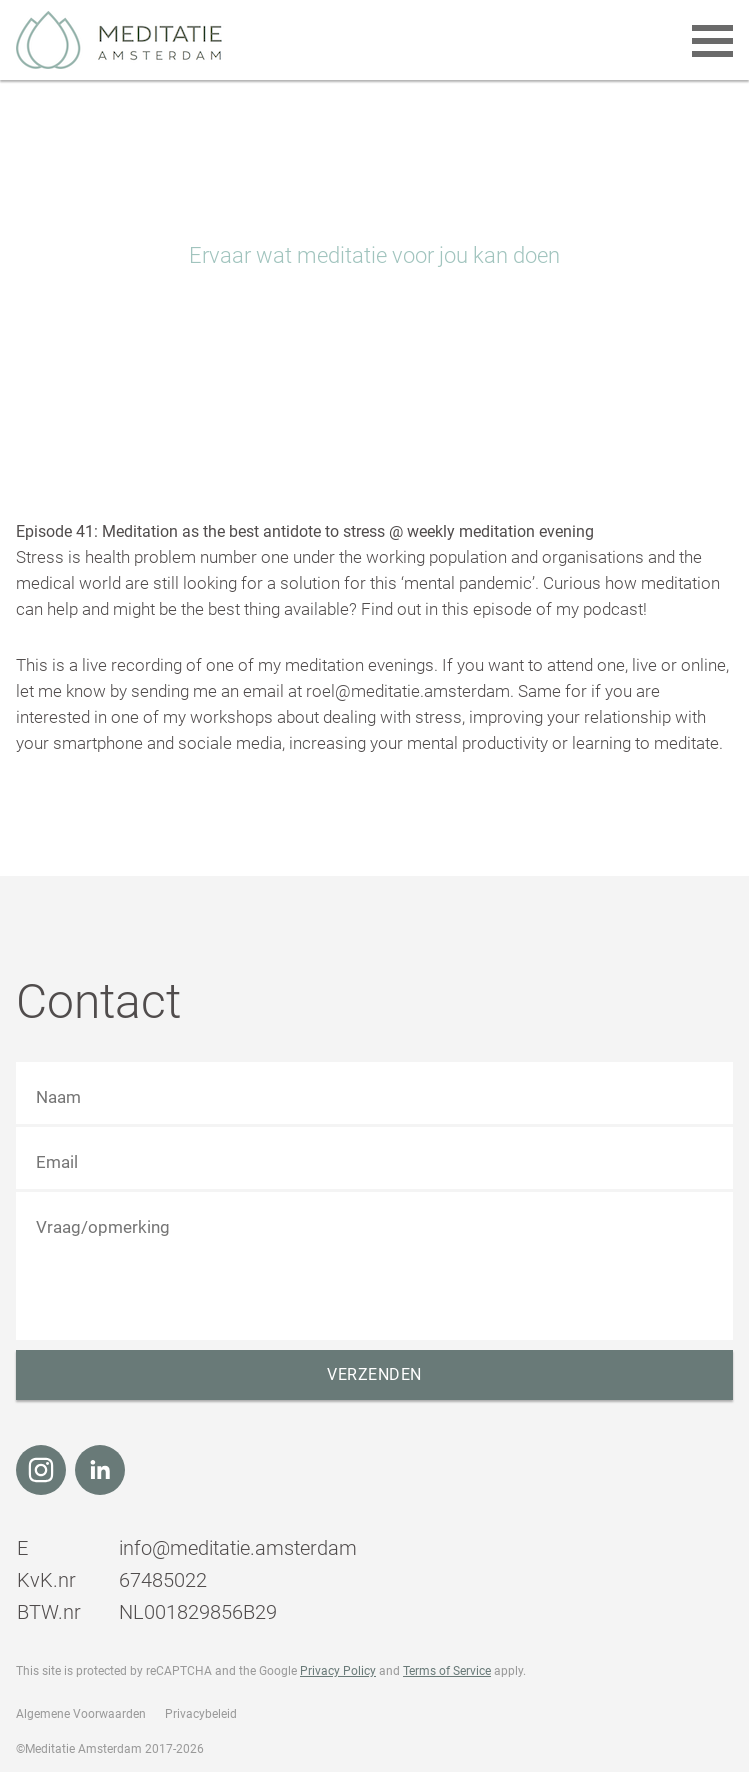  What do you see at coordinates (81, 1714) in the screenshot?
I see `Algemene Voorwaarden` at bounding box center [81, 1714].